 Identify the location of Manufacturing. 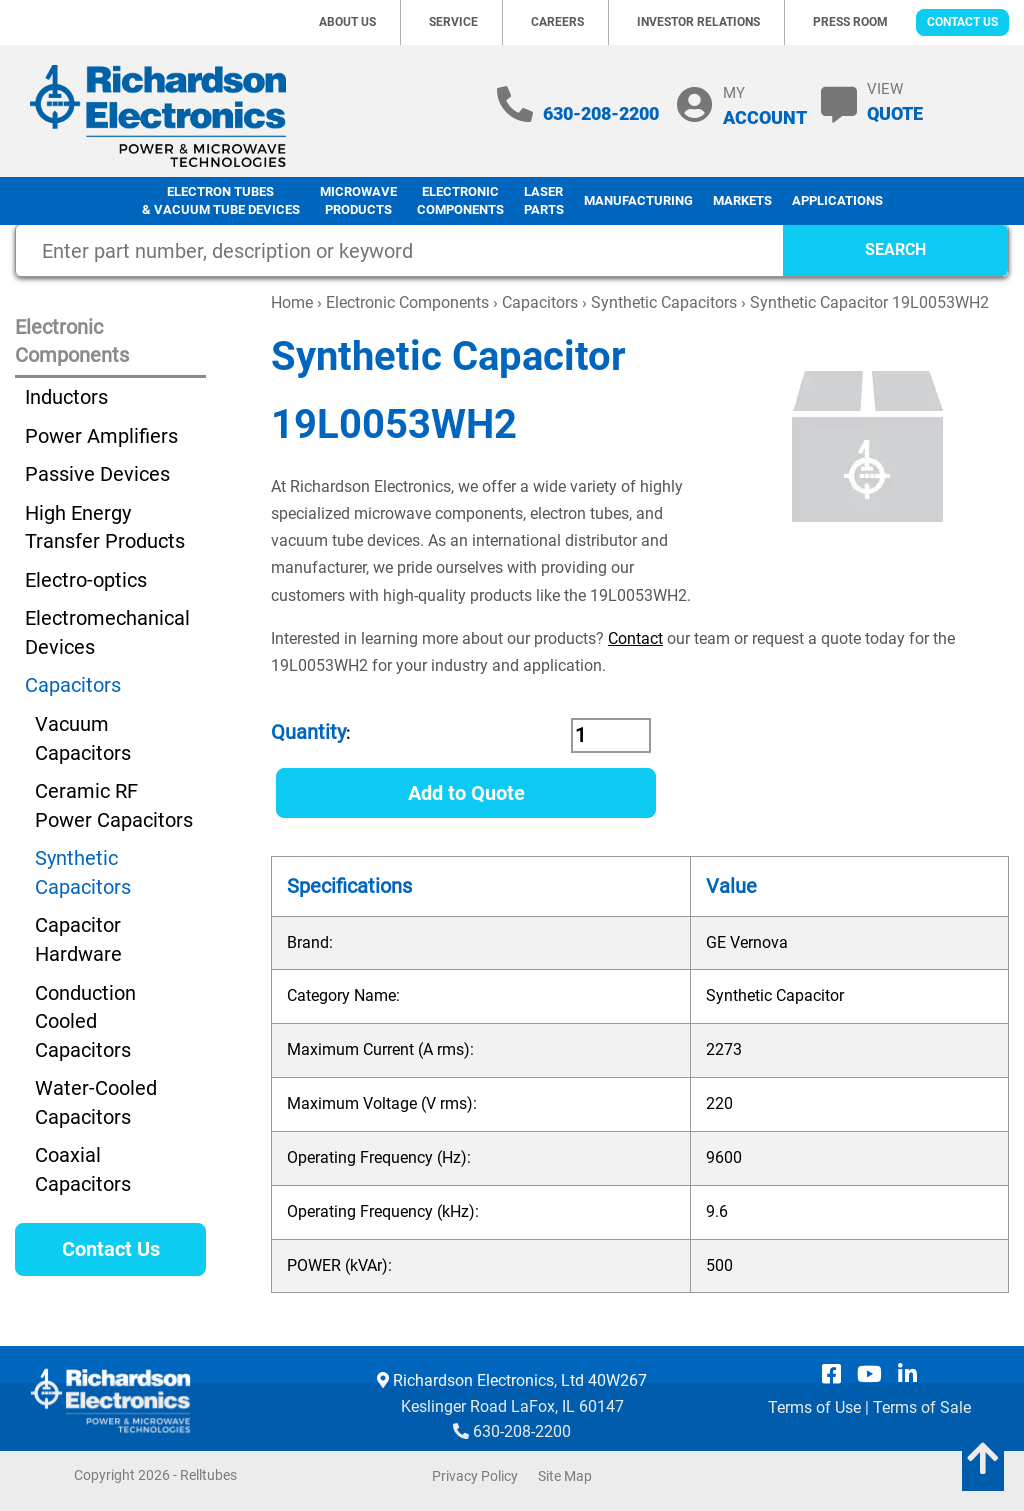
(638, 200).